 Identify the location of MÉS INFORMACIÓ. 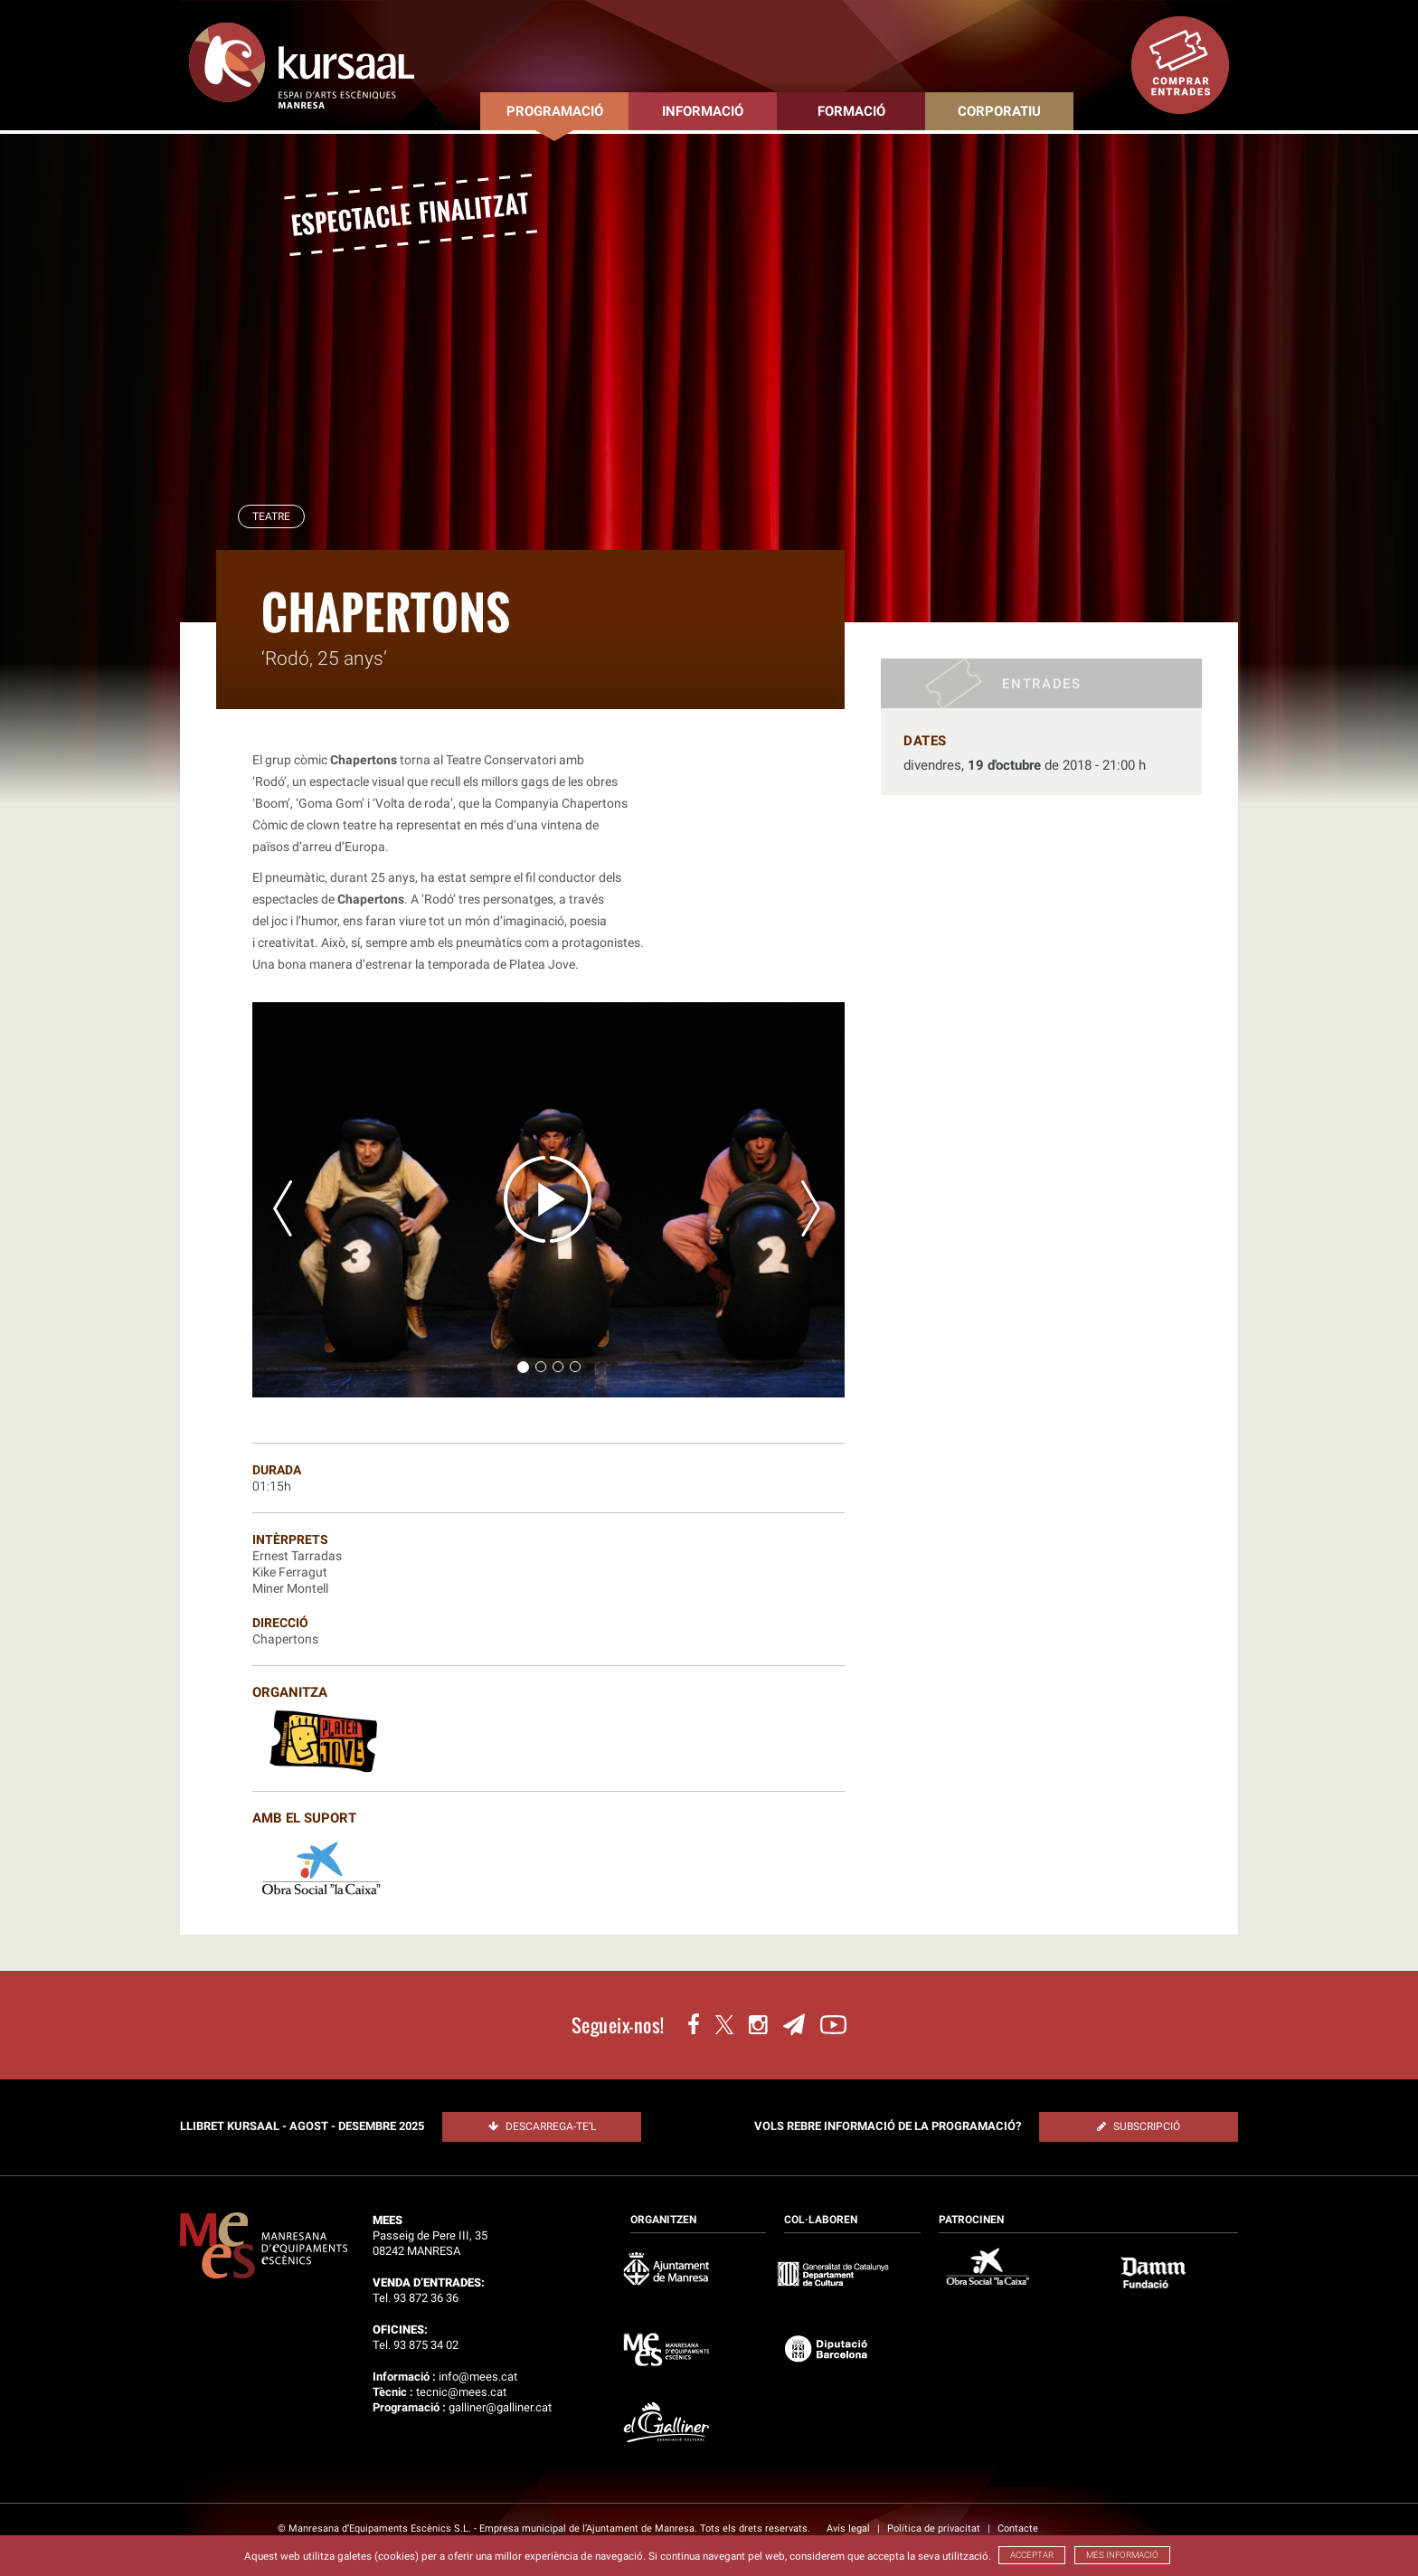
(1122, 2555).